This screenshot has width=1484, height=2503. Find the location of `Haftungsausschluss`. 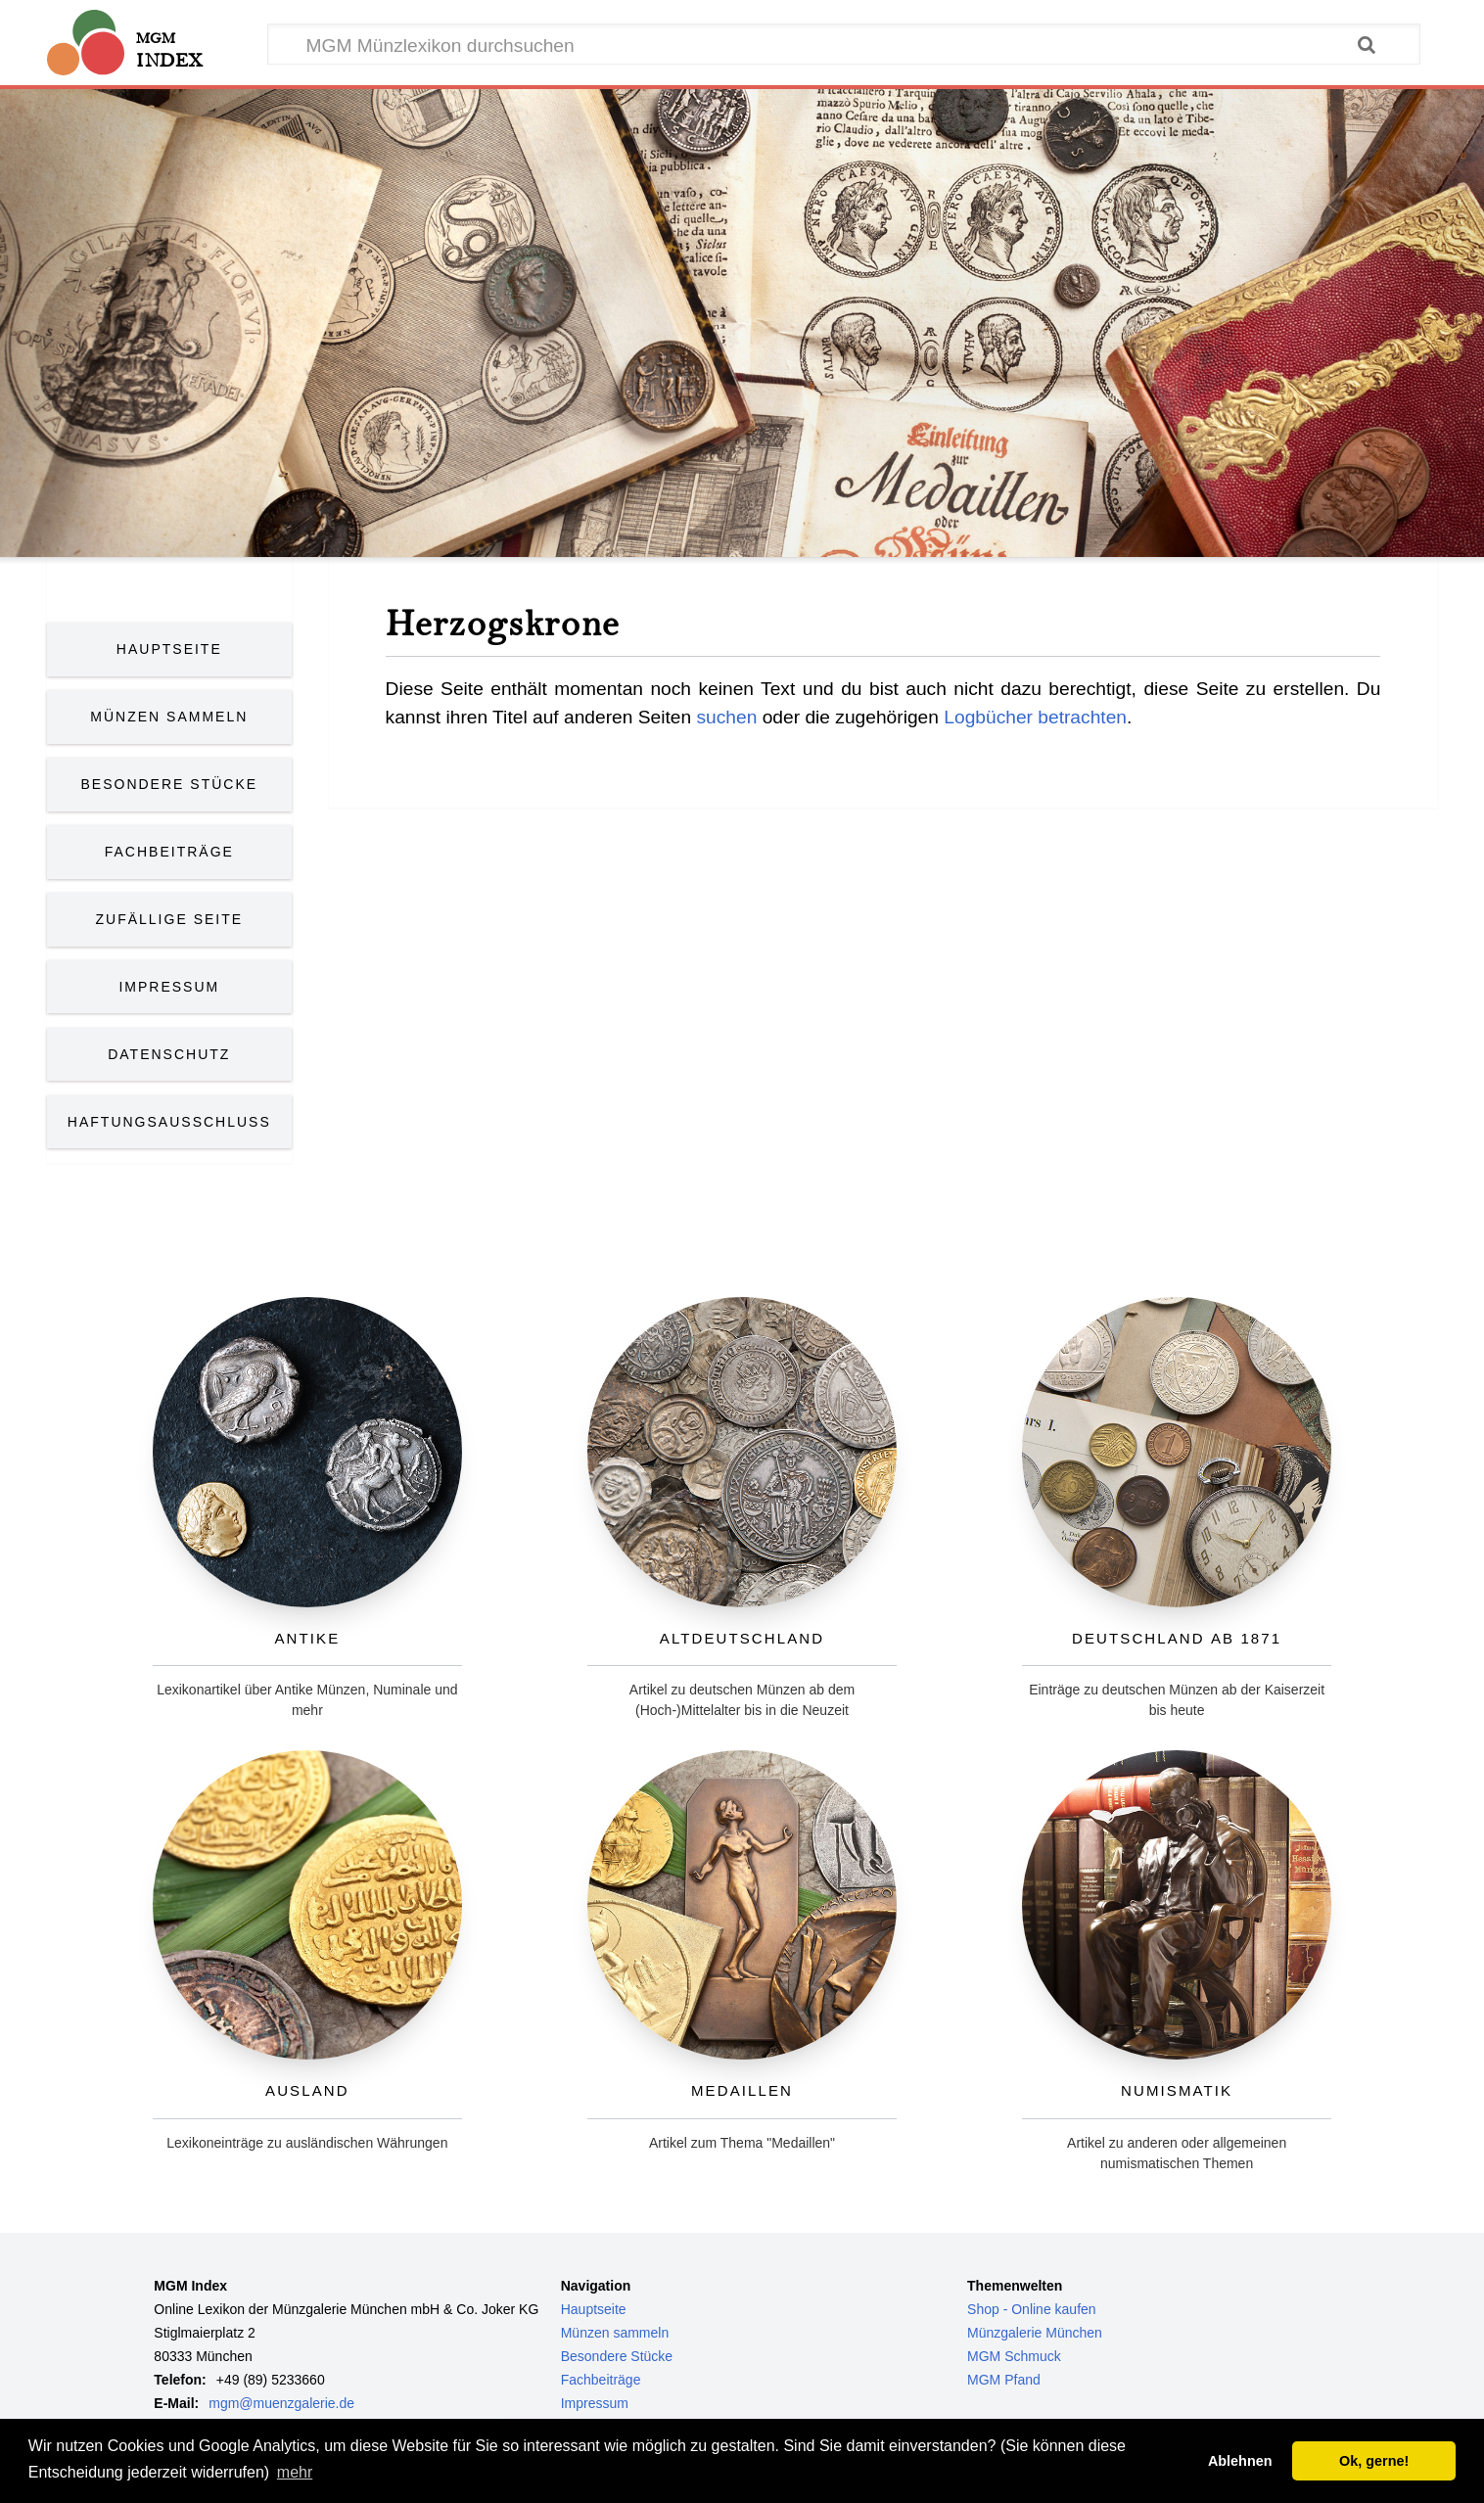

Haftungsausschluss is located at coordinates (169, 1122).